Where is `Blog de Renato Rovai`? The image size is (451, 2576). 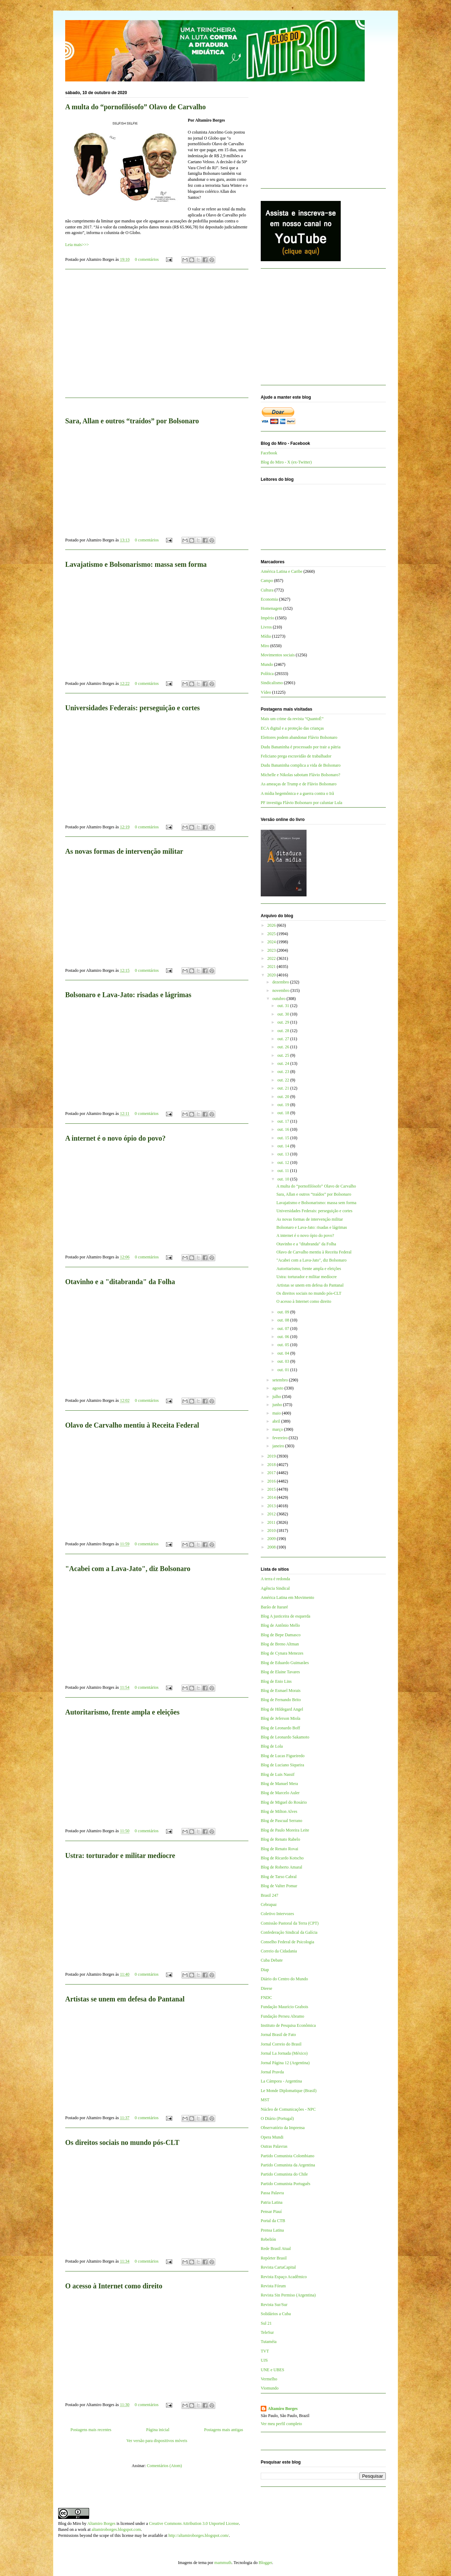 Blog de Renato Rovai is located at coordinates (279, 1848).